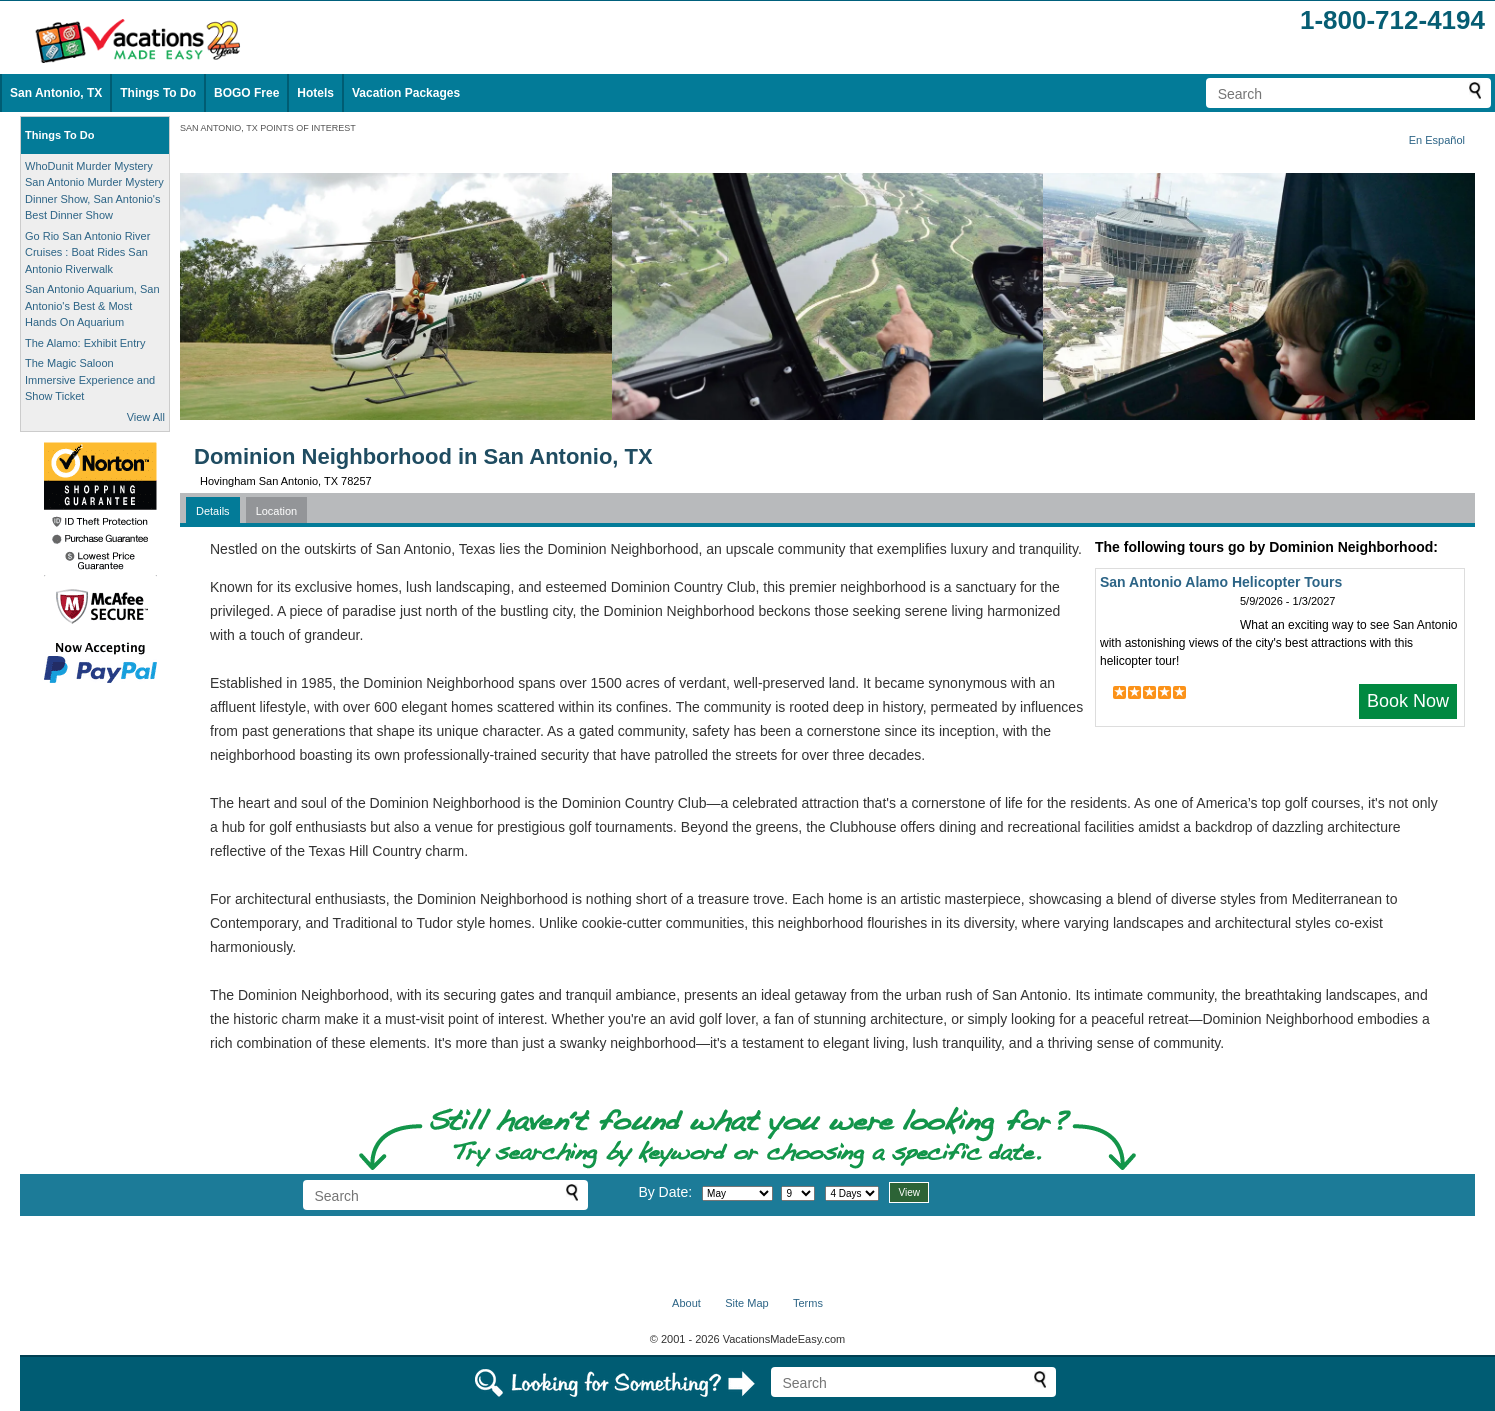  I want to click on About, so click(686, 1303).